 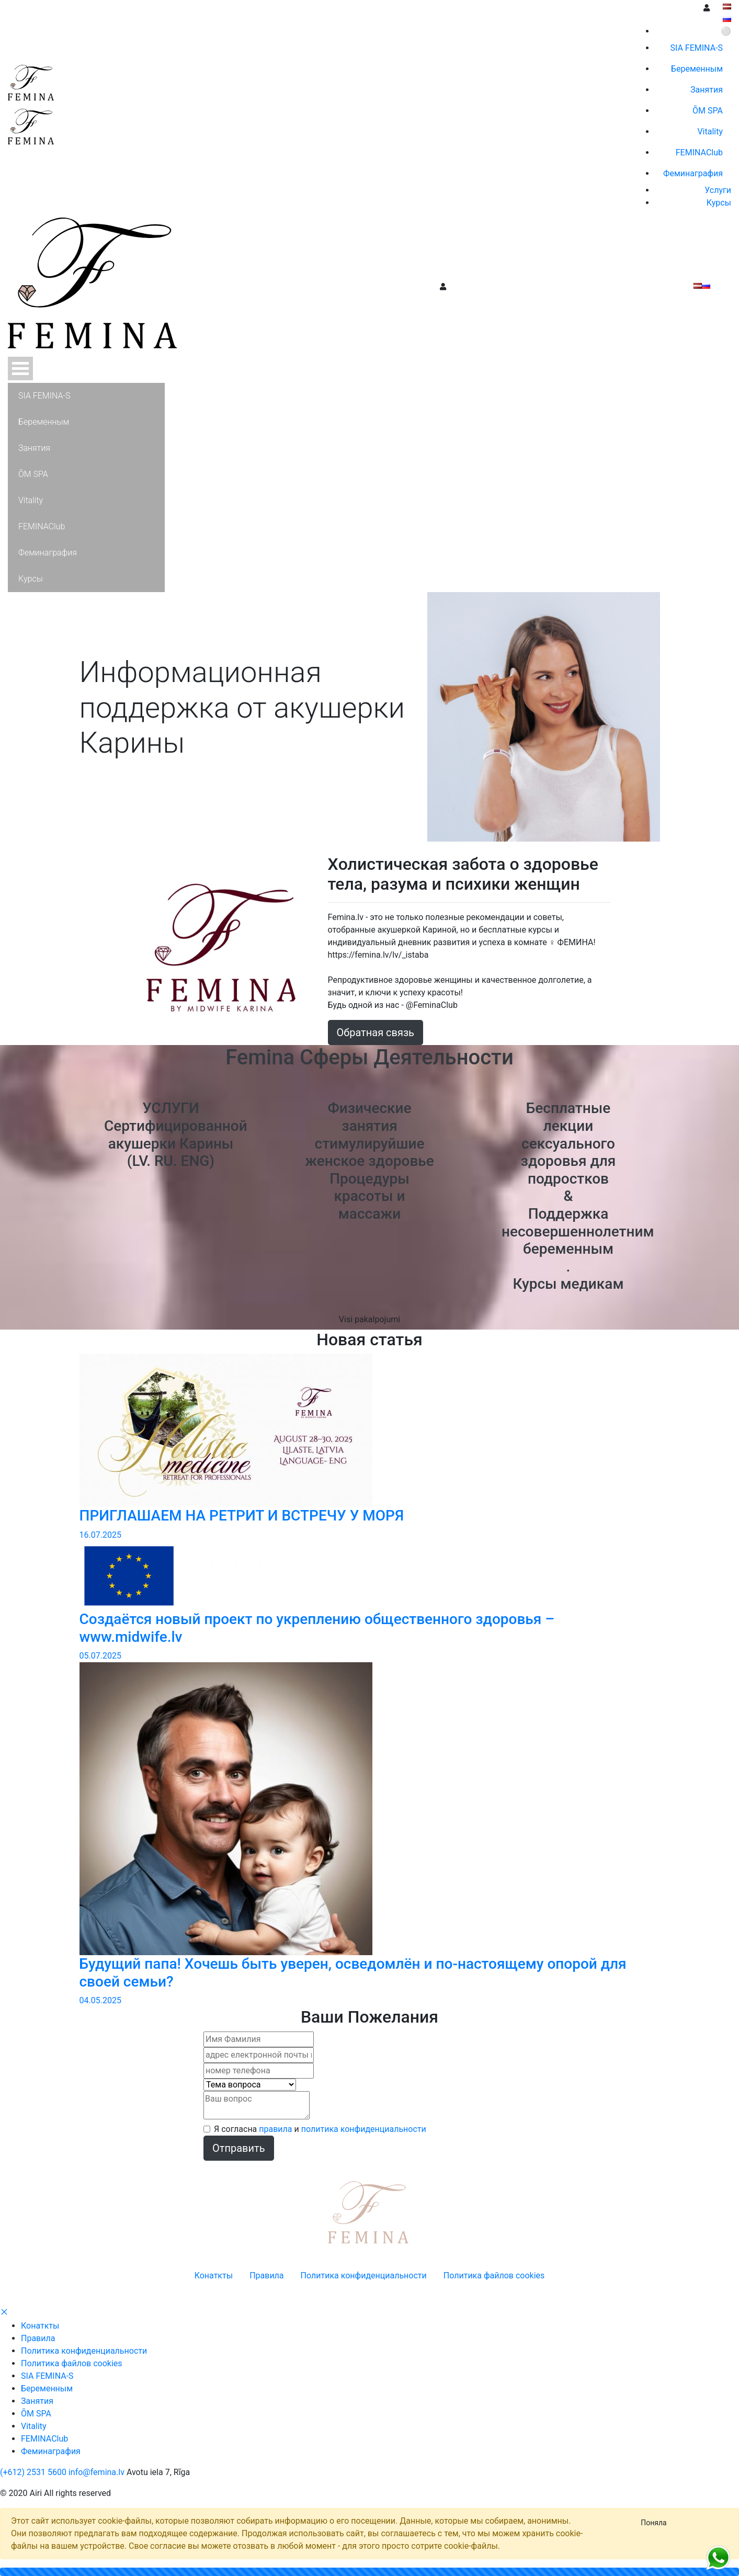 What do you see at coordinates (37, 2401) in the screenshot?
I see `Занятия` at bounding box center [37, 2401].